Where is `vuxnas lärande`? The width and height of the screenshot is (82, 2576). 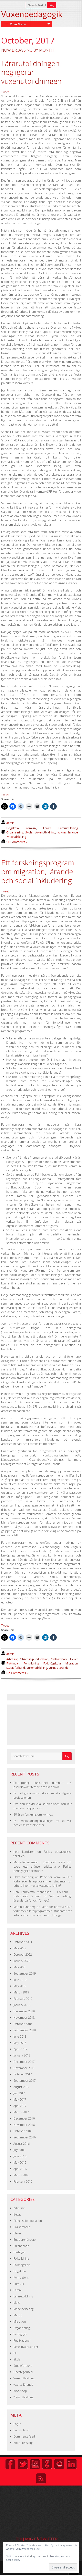 vuxnas lärande is located at coordinates (68, 832).